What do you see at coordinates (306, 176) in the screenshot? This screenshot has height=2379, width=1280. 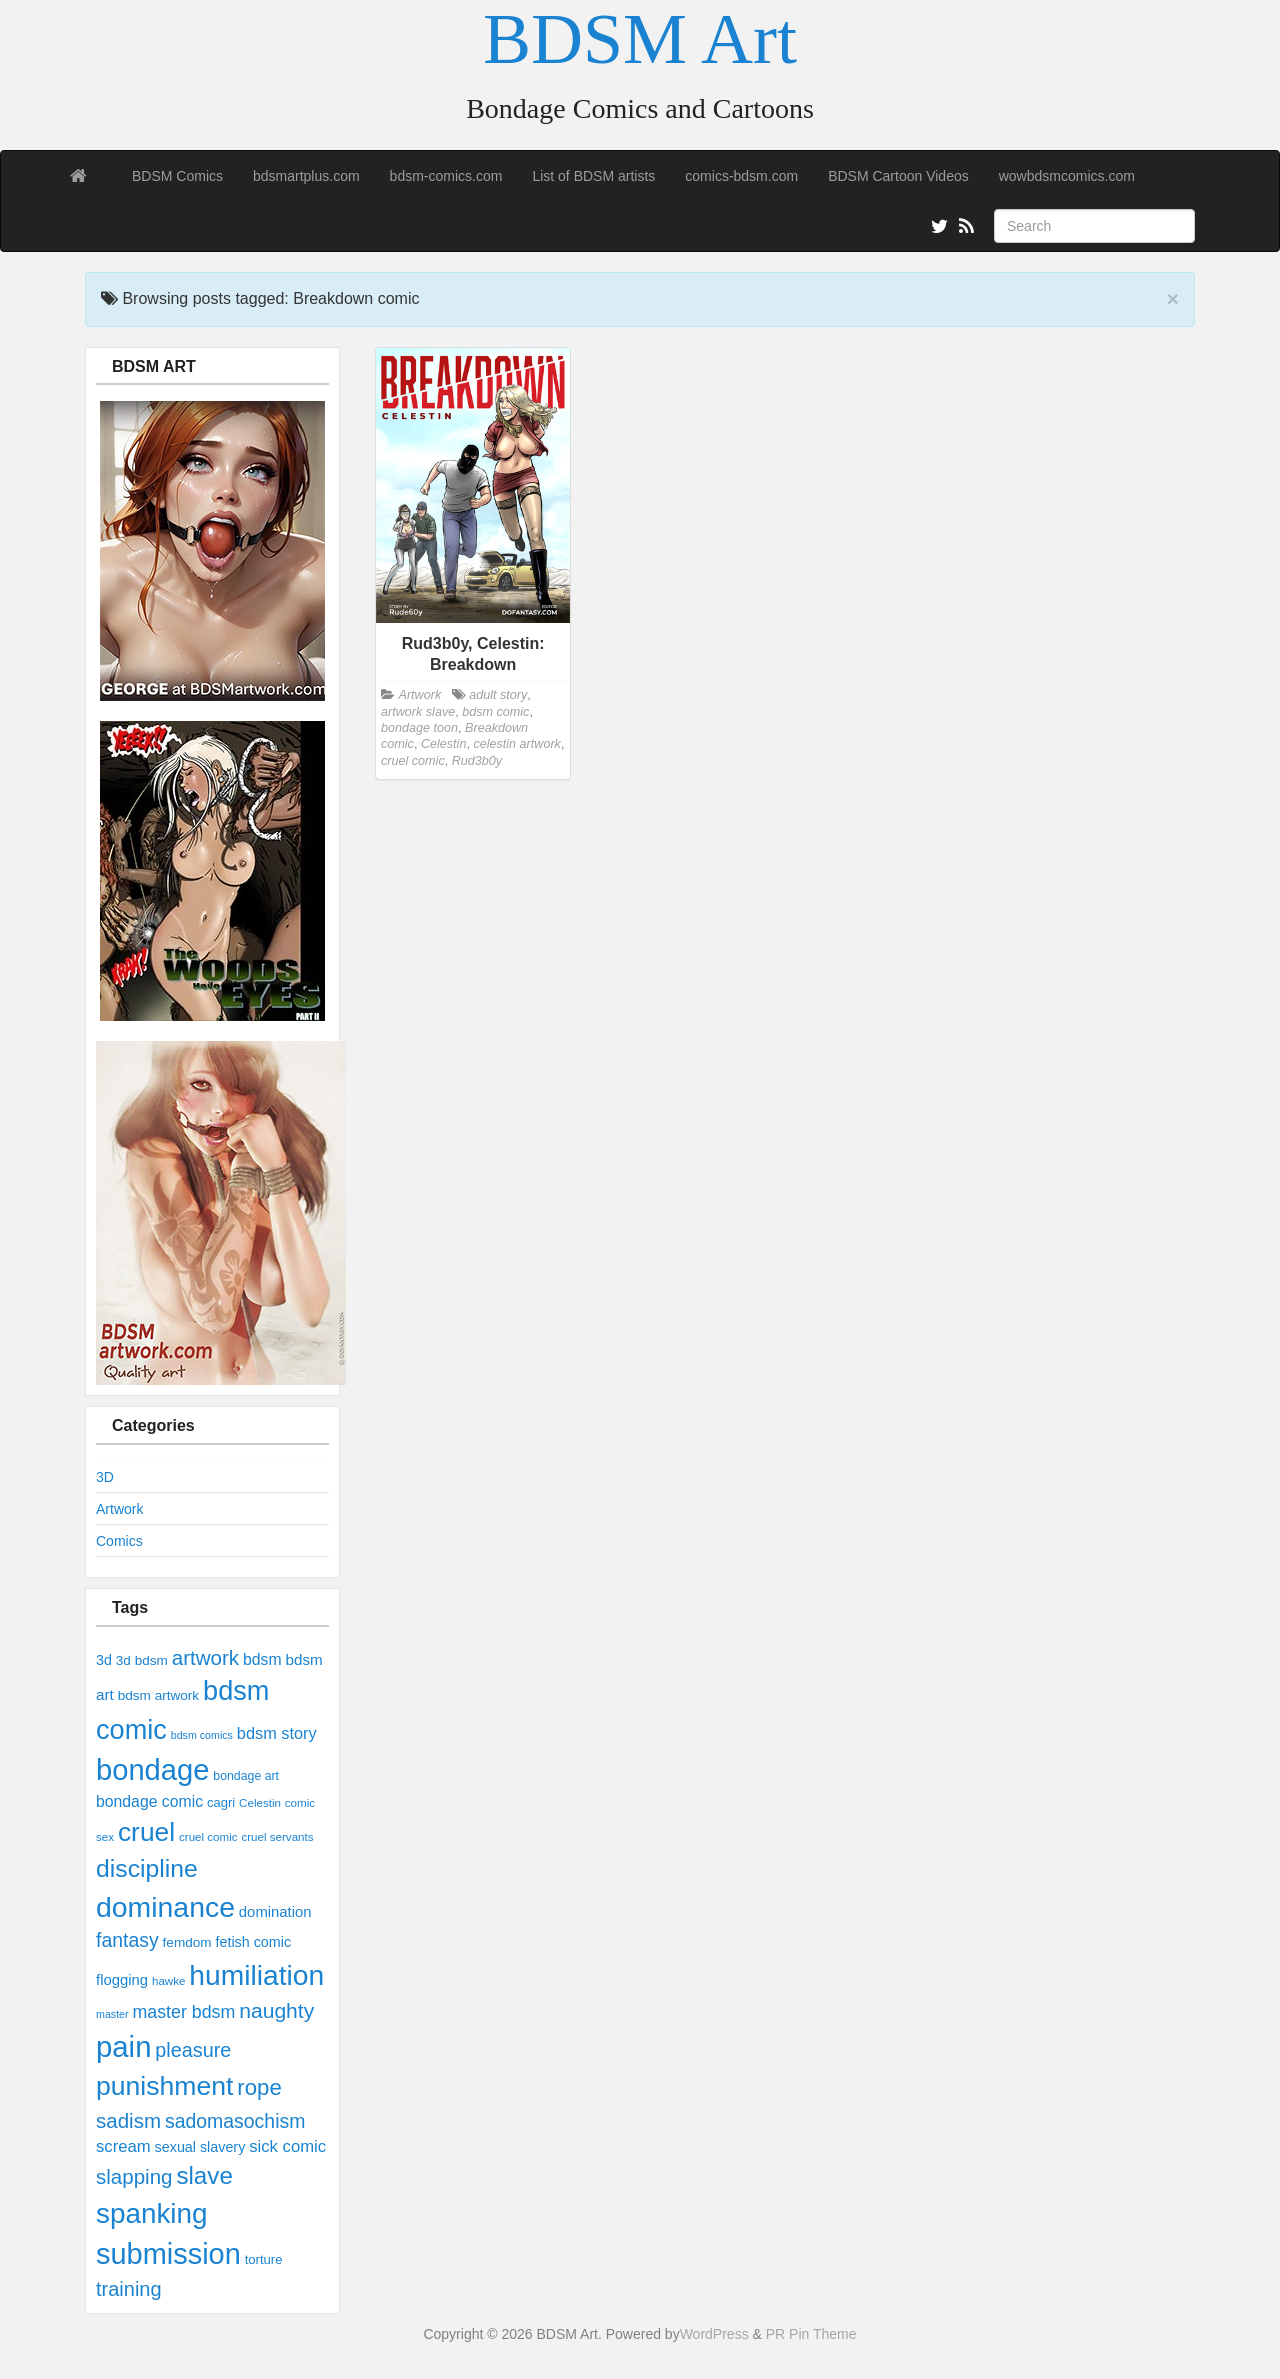 I see `bdsmartplus.com` at bounding box center [306, 176].